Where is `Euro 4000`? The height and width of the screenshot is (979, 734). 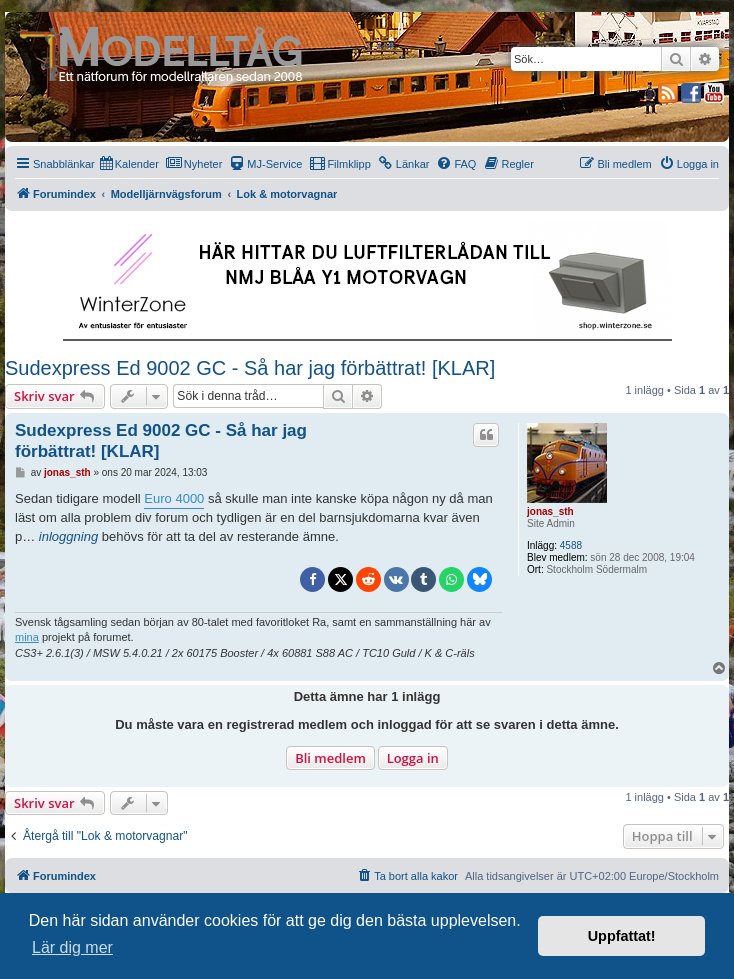
Euro 4000 is located at coordinates (174, 498).